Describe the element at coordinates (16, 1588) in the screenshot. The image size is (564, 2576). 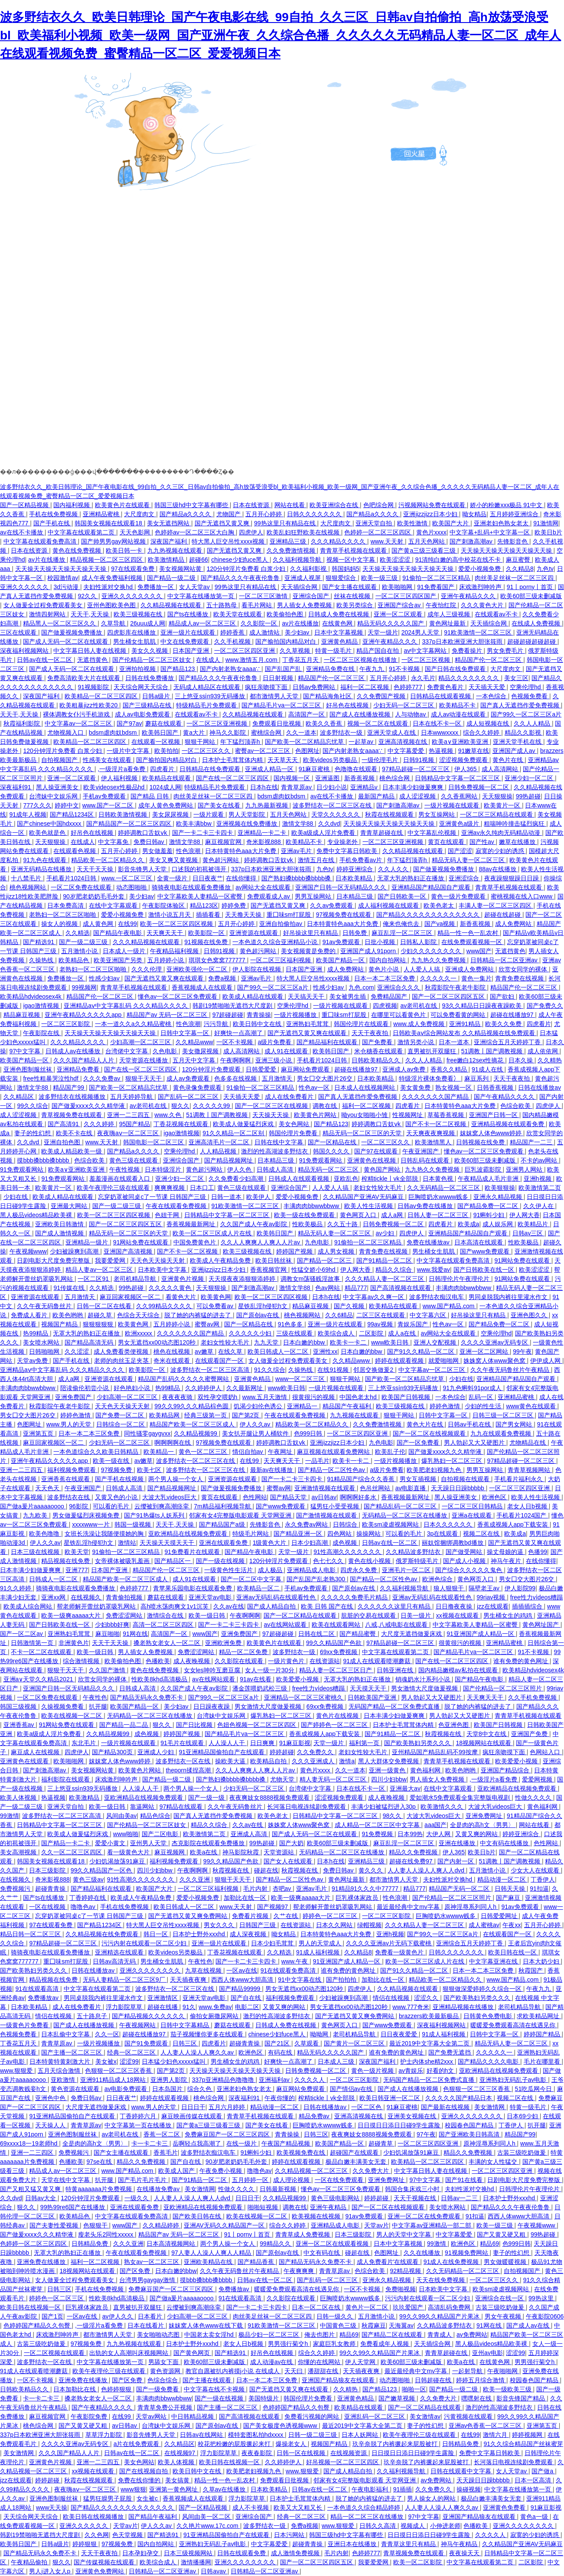
I see `91久久婷婷` at that location.